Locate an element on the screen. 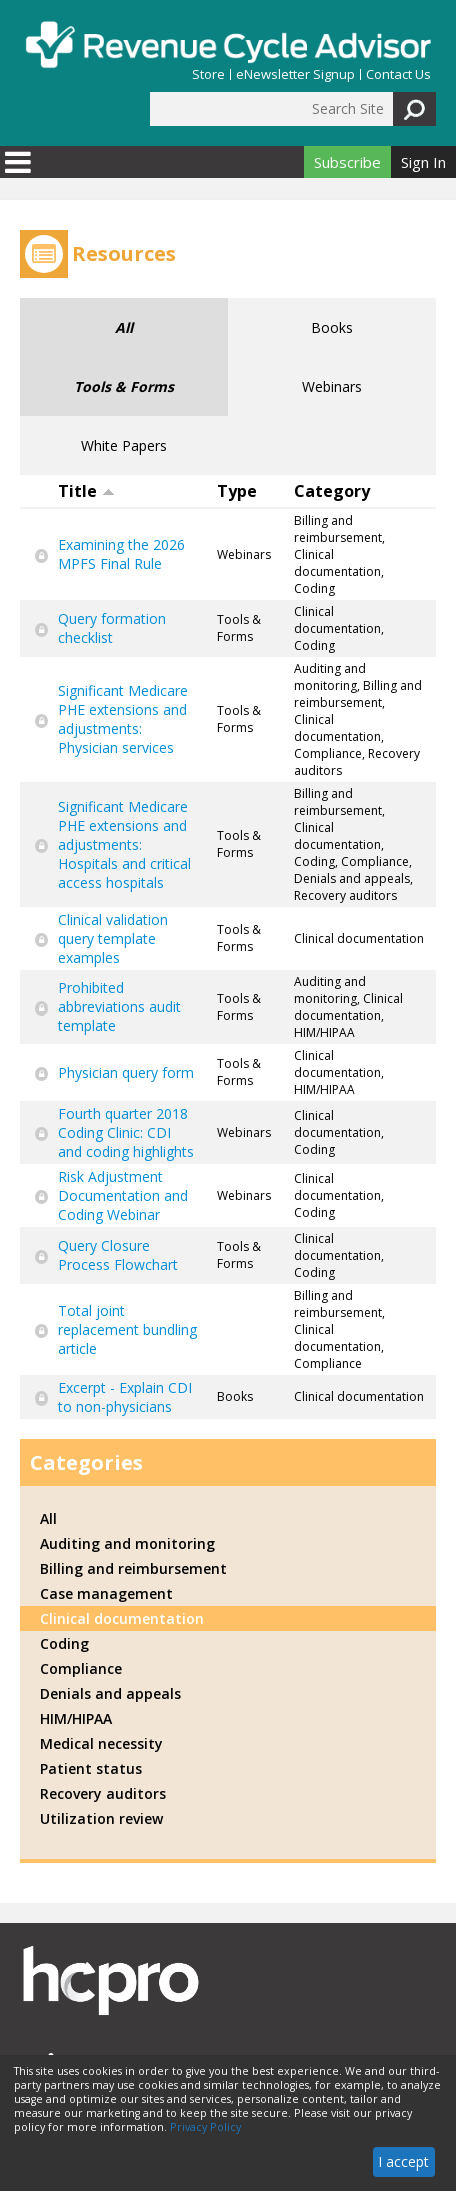  Recovery auditors is located at coordinates (103, 1793).